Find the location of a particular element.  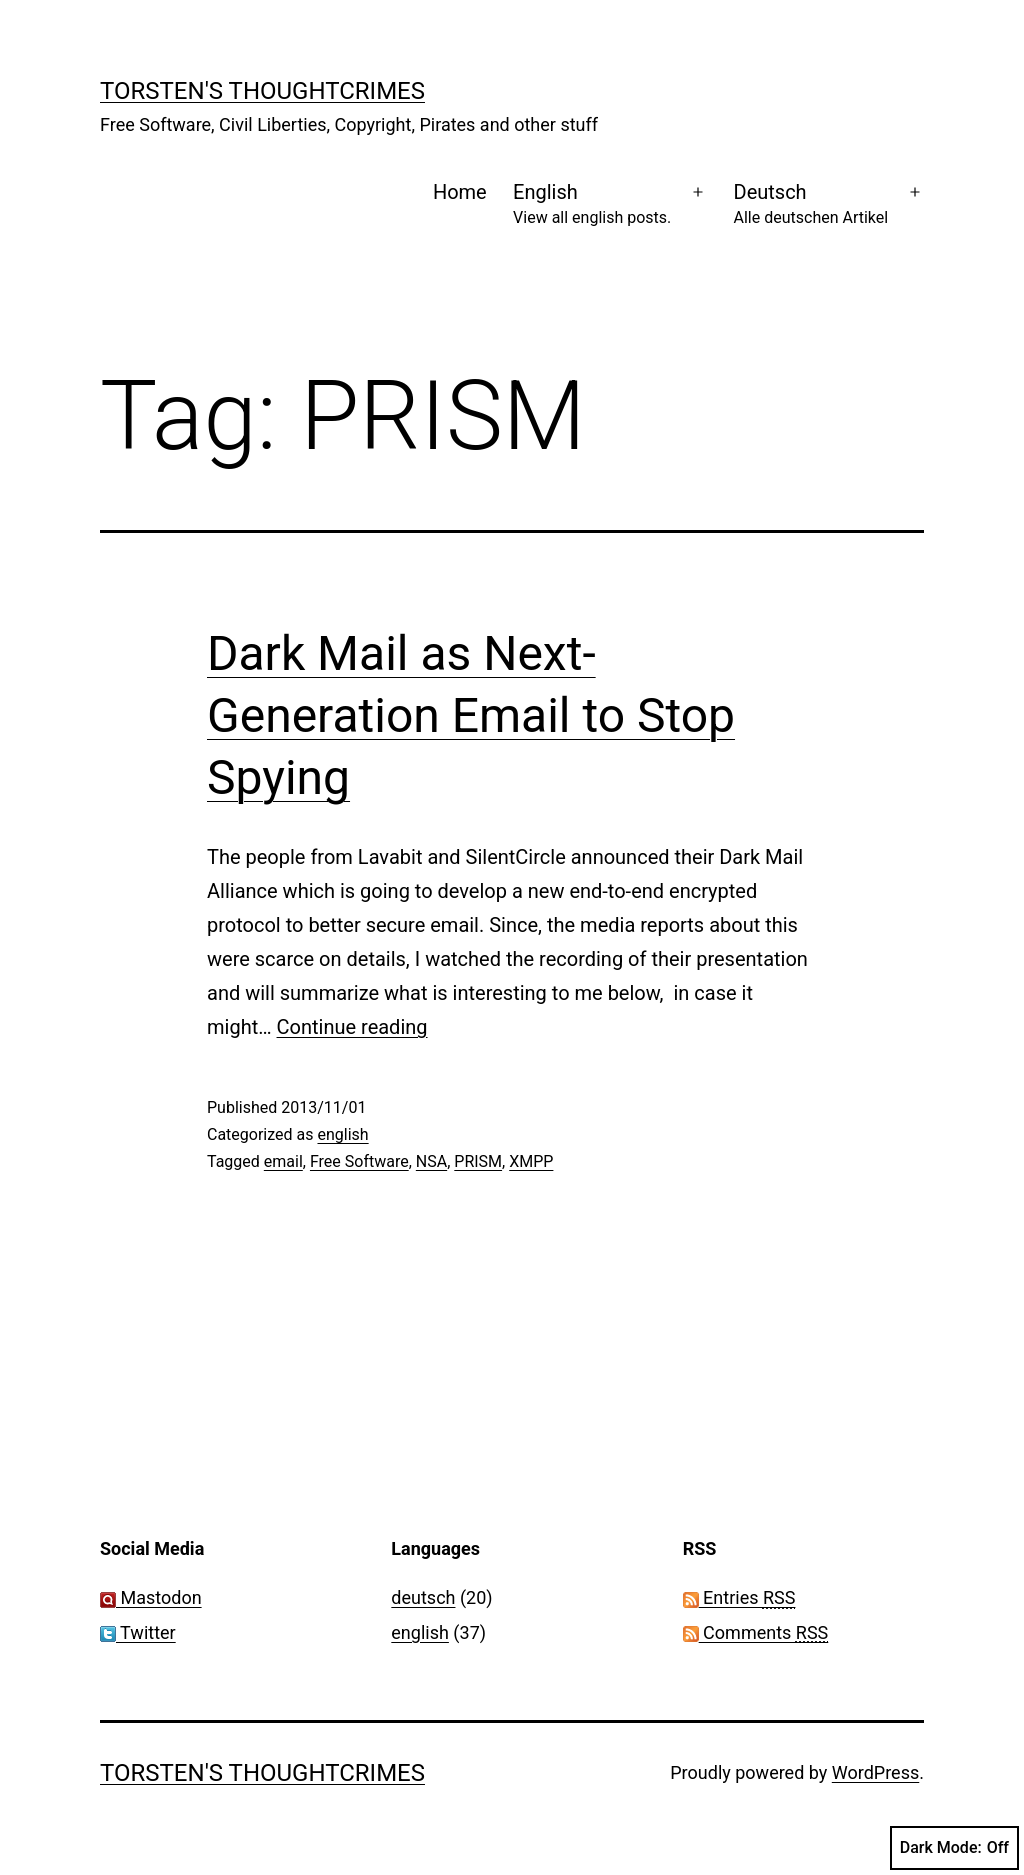

XMPP is located at coordinates (531, 1161).